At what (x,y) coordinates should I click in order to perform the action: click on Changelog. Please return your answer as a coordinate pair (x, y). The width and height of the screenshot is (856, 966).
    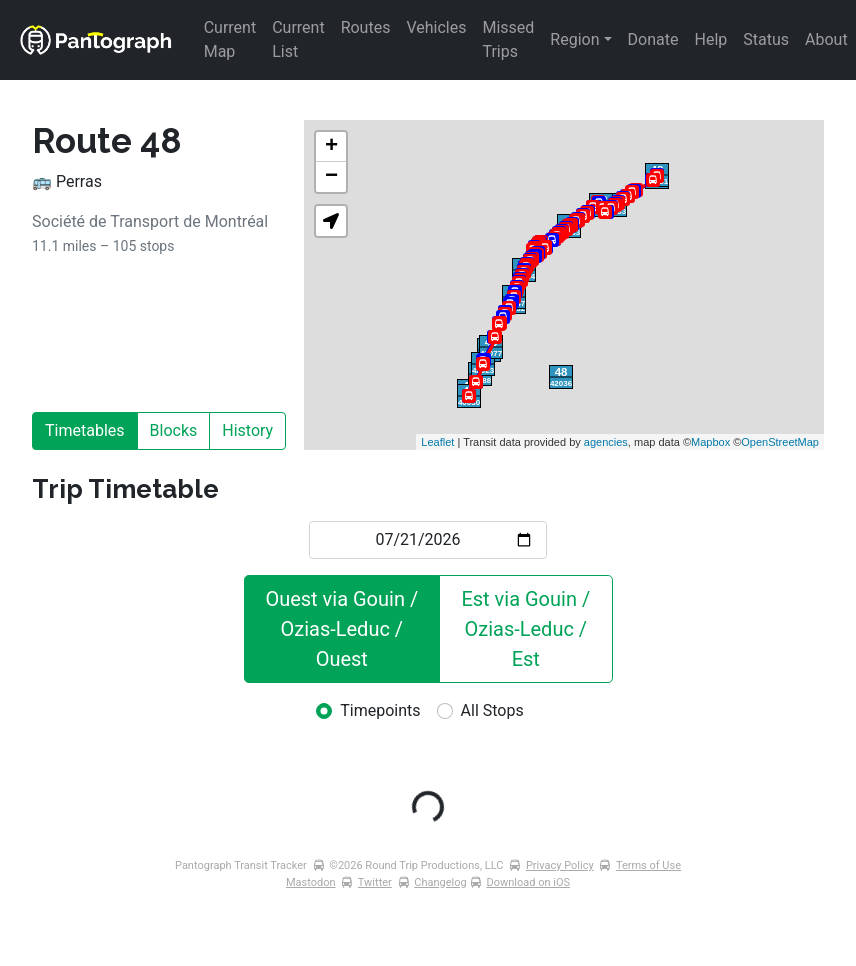
    Looking at the image, I should click on (440, 882).